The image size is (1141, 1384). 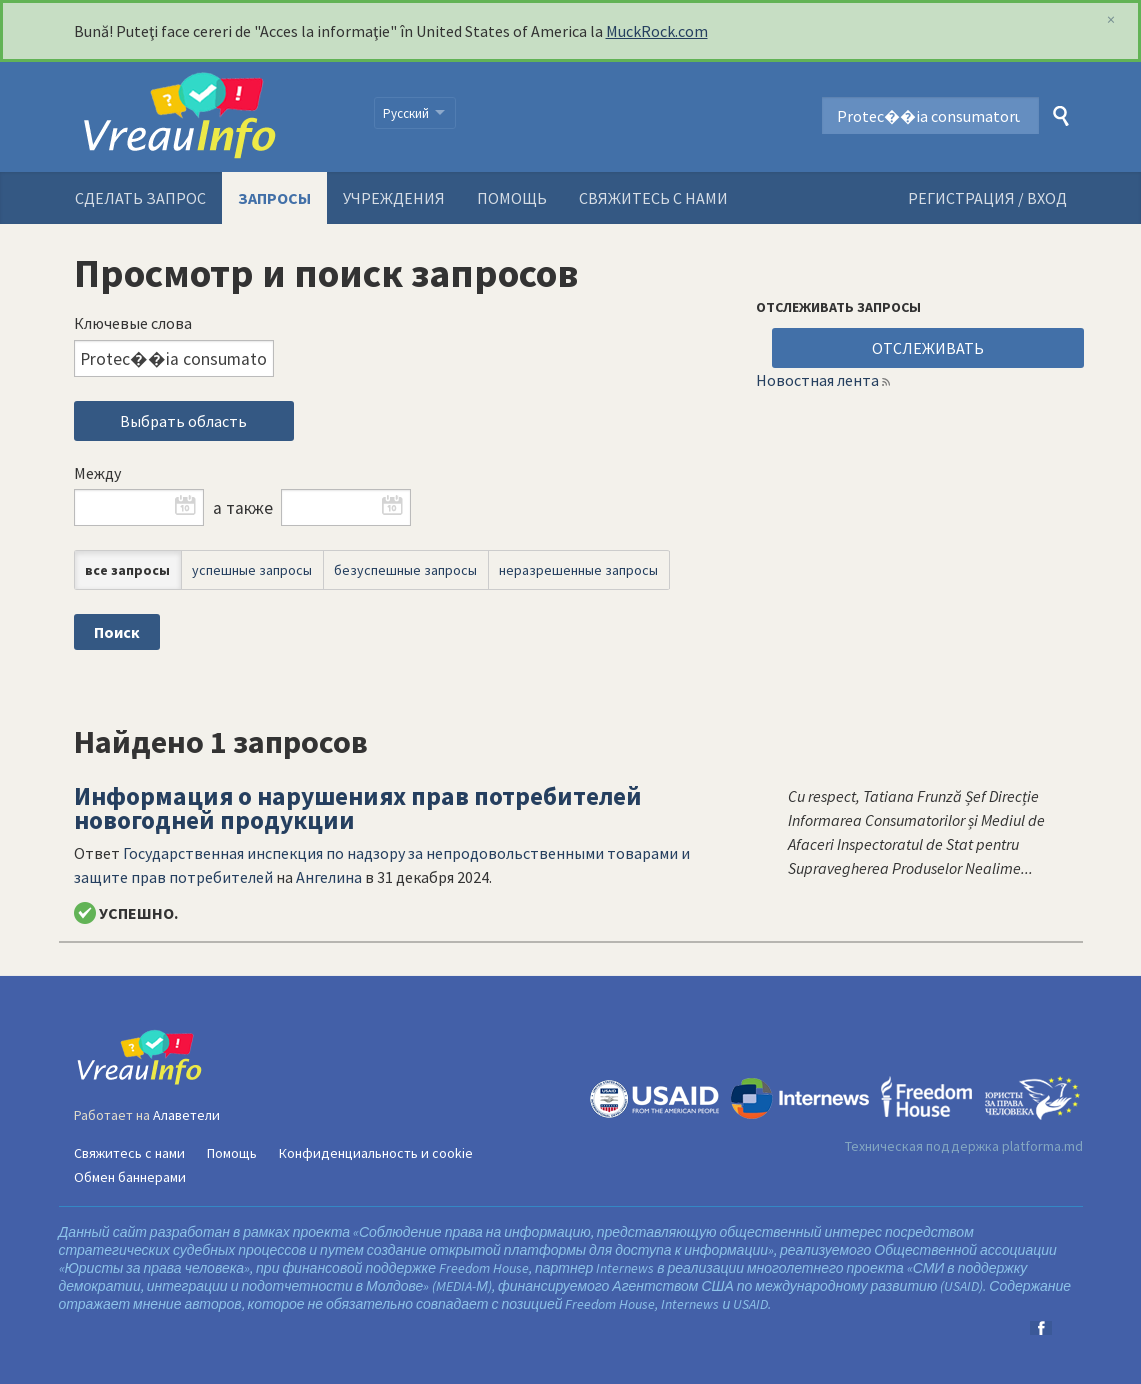 I want to click on Учреждения, so click(x=394, y=198).